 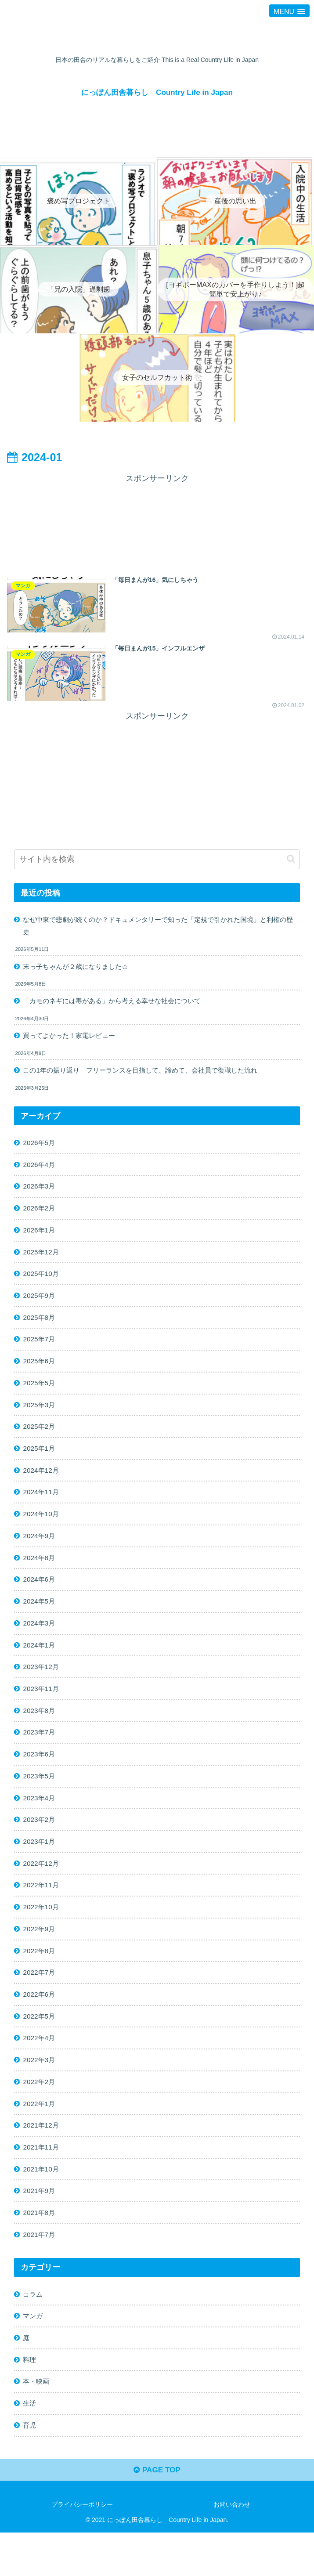 I want to click on 2024年5月, so click(x=40, y=1619).